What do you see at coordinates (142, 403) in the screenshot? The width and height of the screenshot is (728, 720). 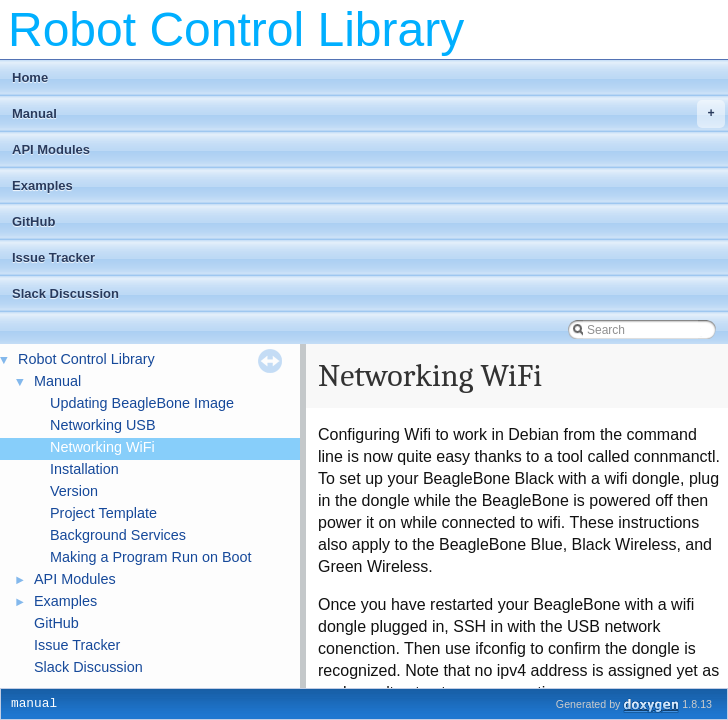 I see `Updating BeagleBone Image` at bounding box center [142, 403].